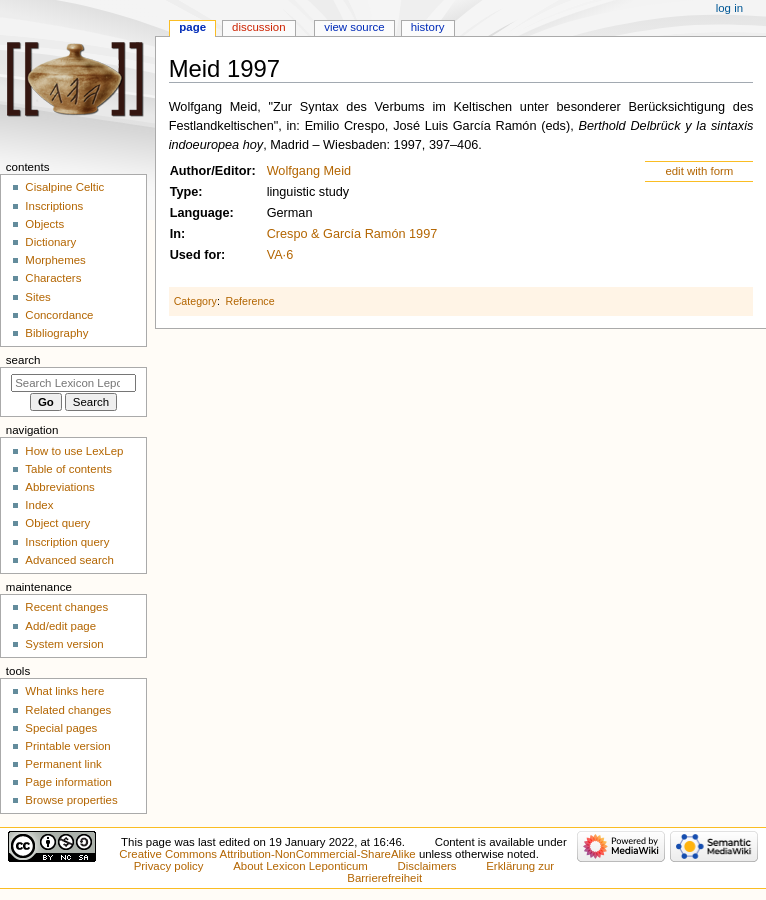  What do you see at coordinates (427, 866) in the screenshot?
I see `Disclaimers` at bounding box center [427, 866].